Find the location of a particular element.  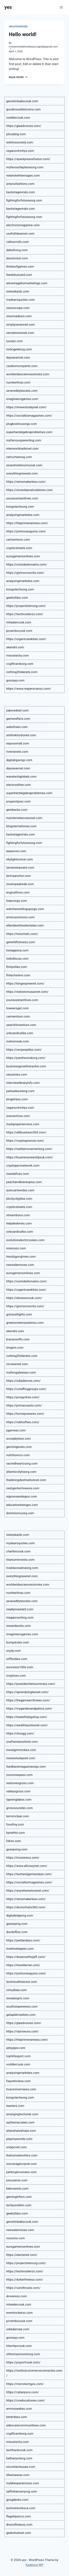

essexhotelroomcouk.com is located at coordinates (24, 465).